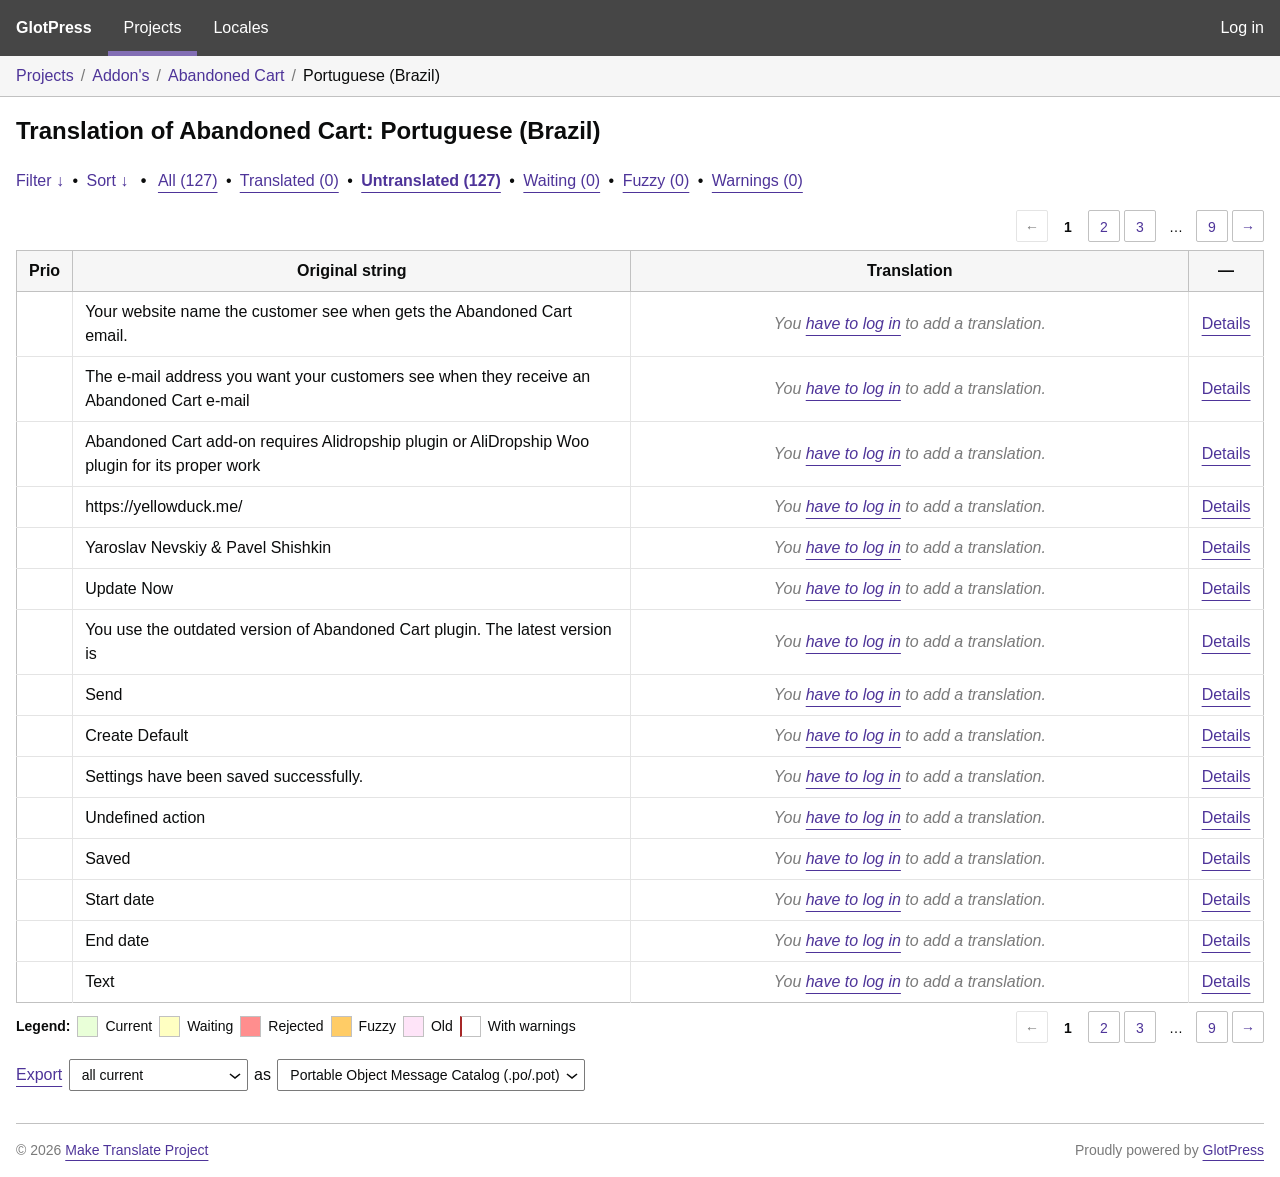 This screenshot has width=1280, height=1177. I want to click on Log in, so click(1242, 27).